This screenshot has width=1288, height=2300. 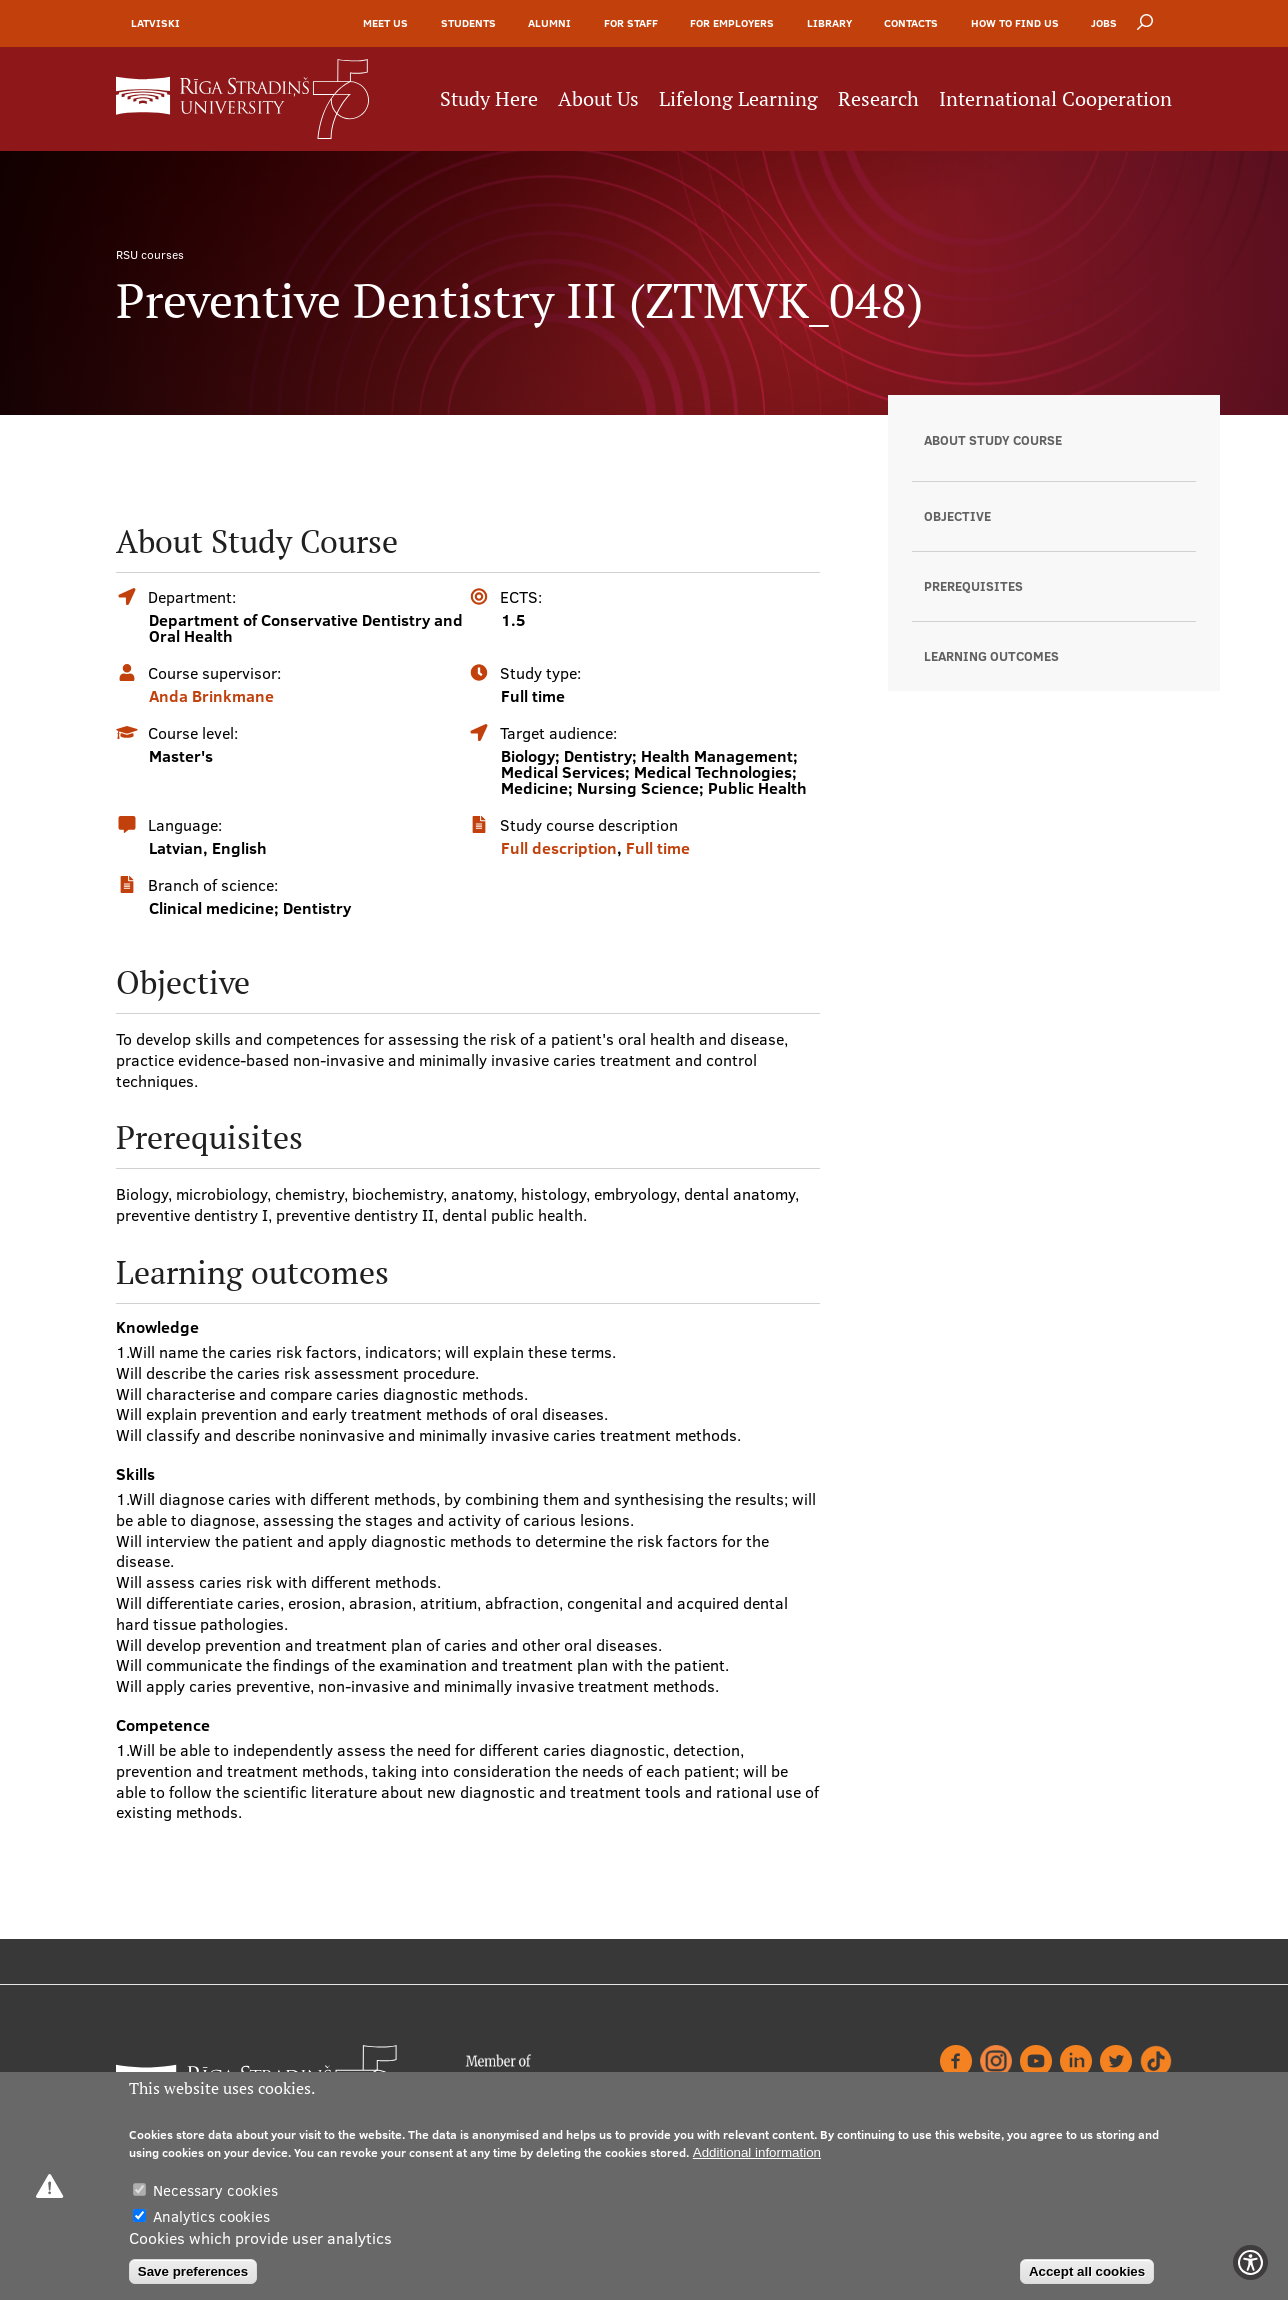 What do you see at coordinates (155, 23) in the screenshot?
I see `Latviski` at bounding box center [155, 23].